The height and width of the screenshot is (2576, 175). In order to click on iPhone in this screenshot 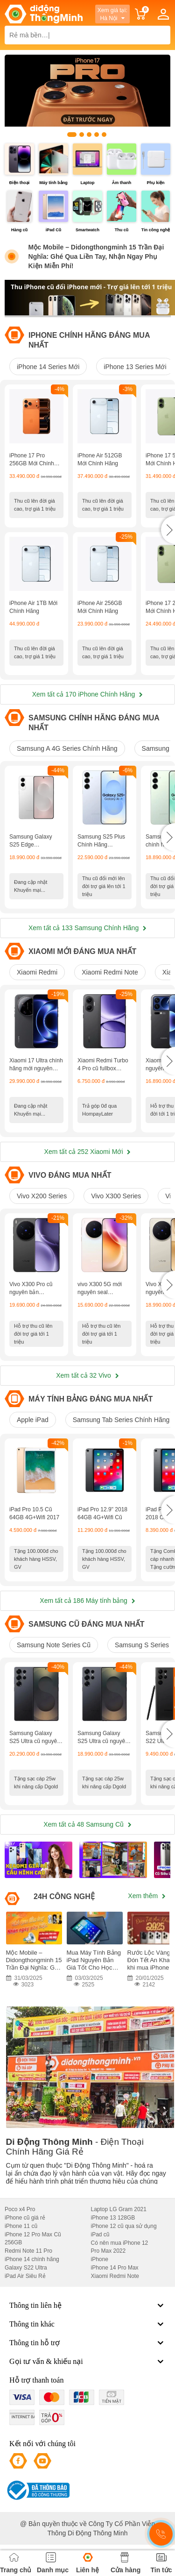, I will do `click(99, 2259)`.